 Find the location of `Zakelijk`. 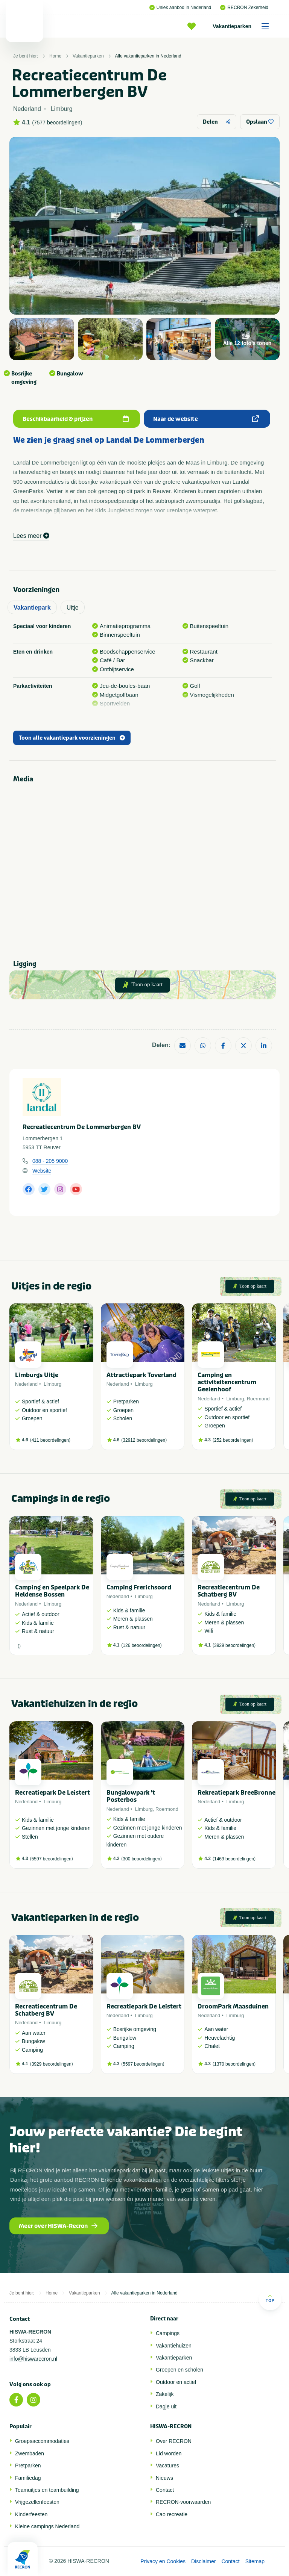

Zakelijk is located at coordinates (164, 2394).